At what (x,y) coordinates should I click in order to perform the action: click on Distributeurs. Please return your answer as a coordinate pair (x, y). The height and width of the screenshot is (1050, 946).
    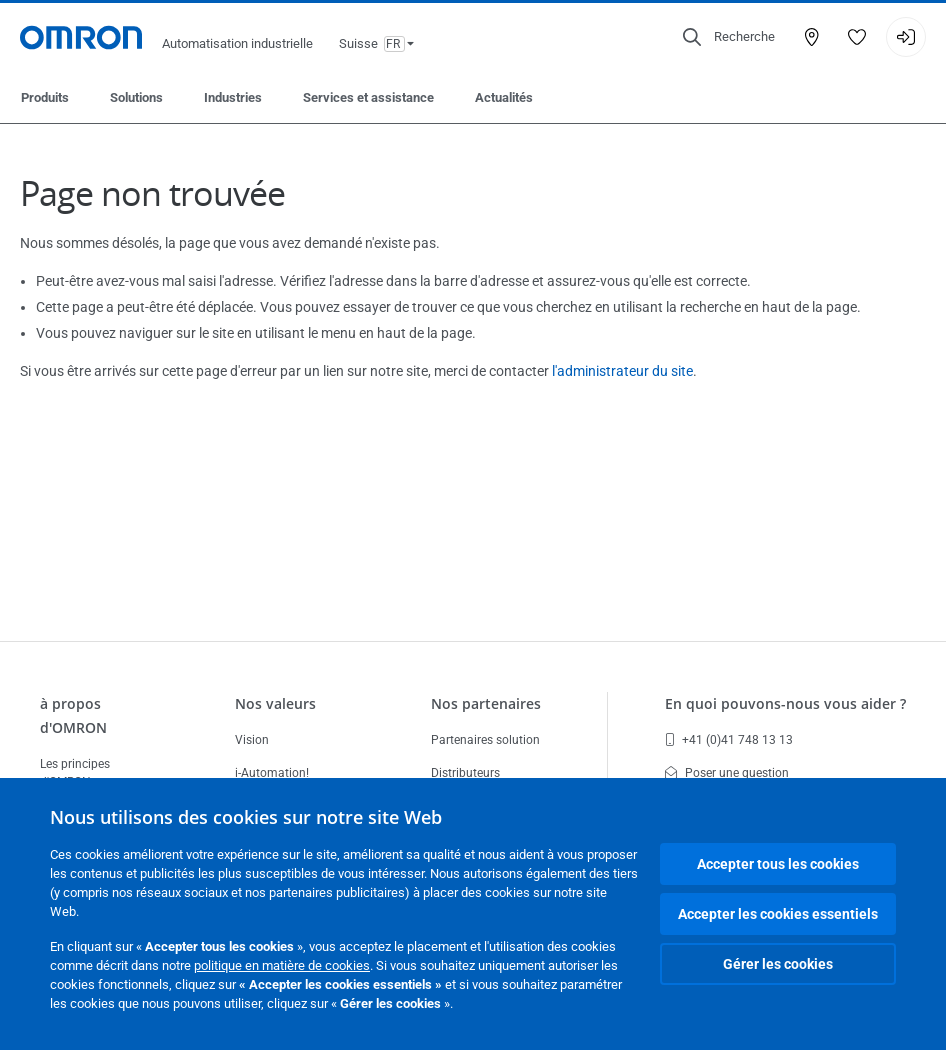
    Looking at the image, I should click on (465, 773).